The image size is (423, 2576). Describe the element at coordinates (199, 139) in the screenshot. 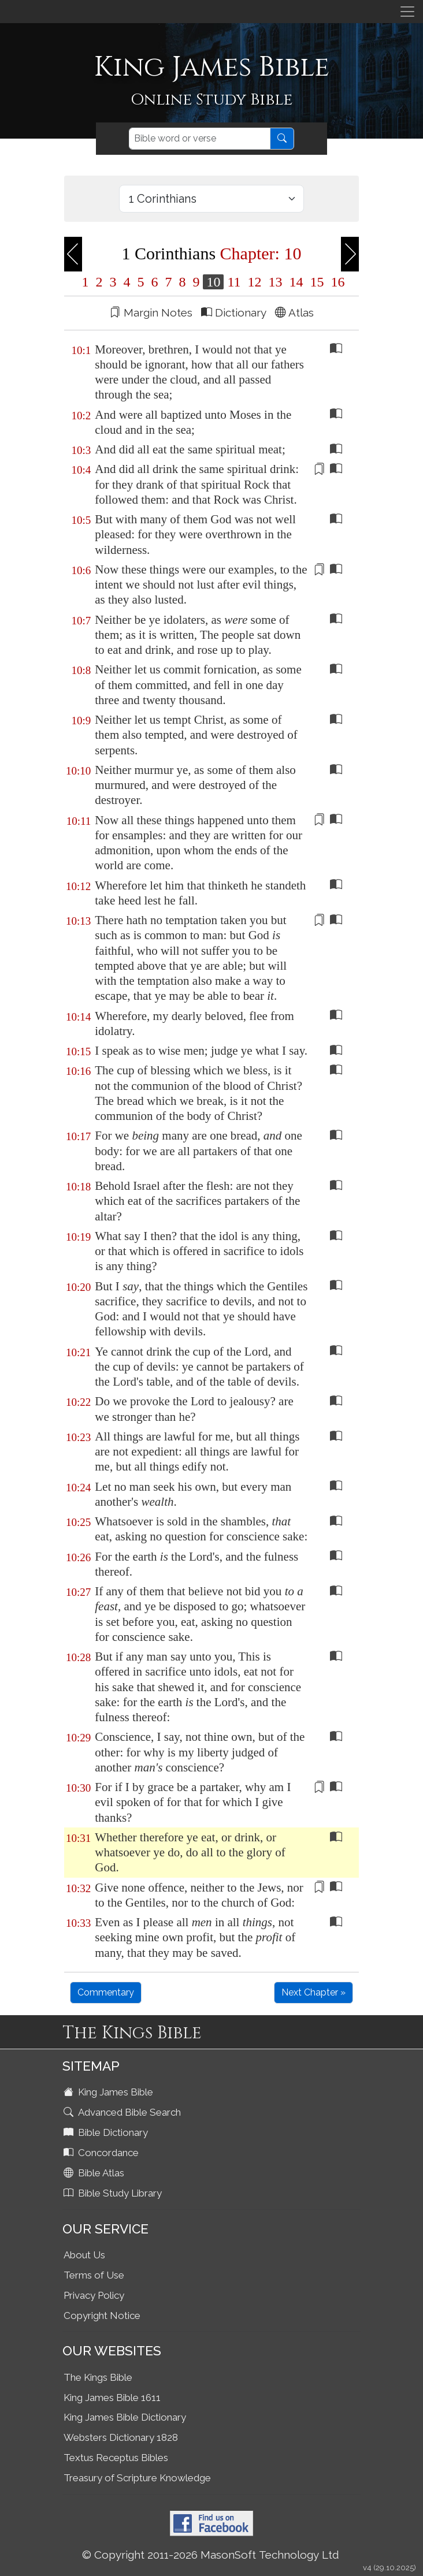

I see `[Search]` at that location.